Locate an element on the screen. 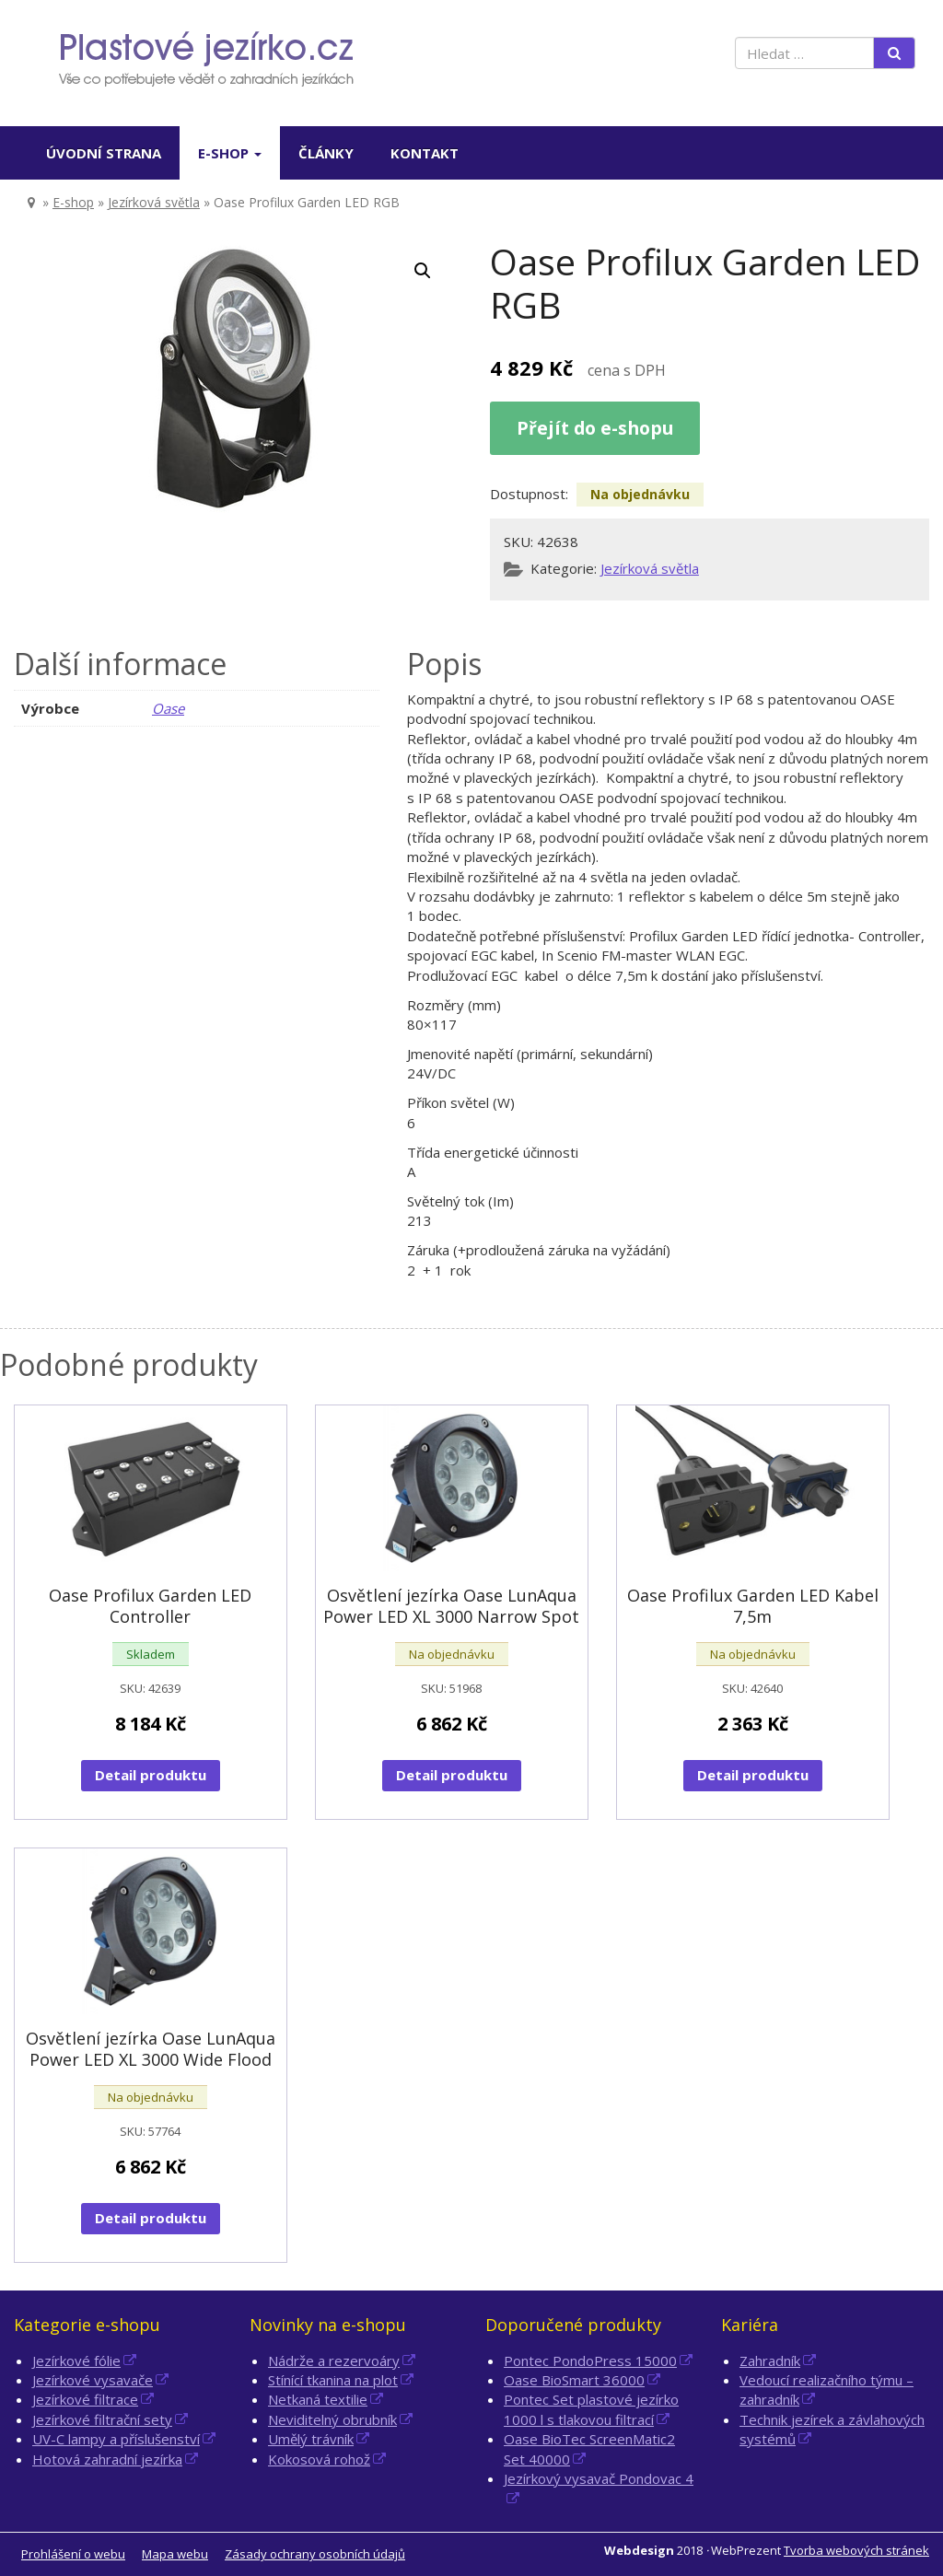  Kokosová rohož is located at coordinates (319, 2459).